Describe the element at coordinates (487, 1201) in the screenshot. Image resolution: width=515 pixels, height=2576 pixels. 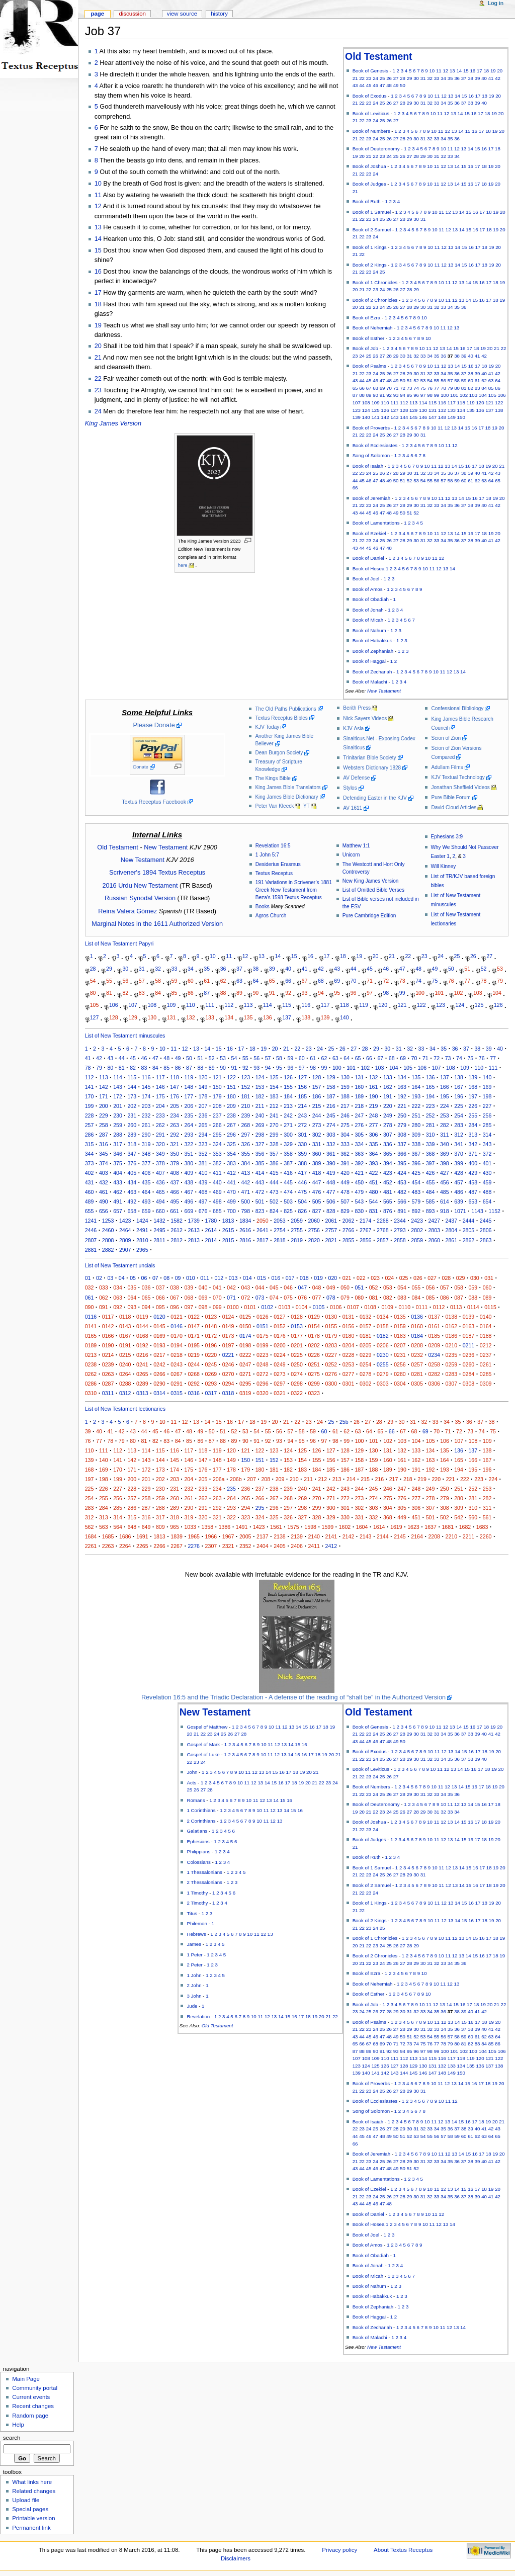
I see `654` at that location.